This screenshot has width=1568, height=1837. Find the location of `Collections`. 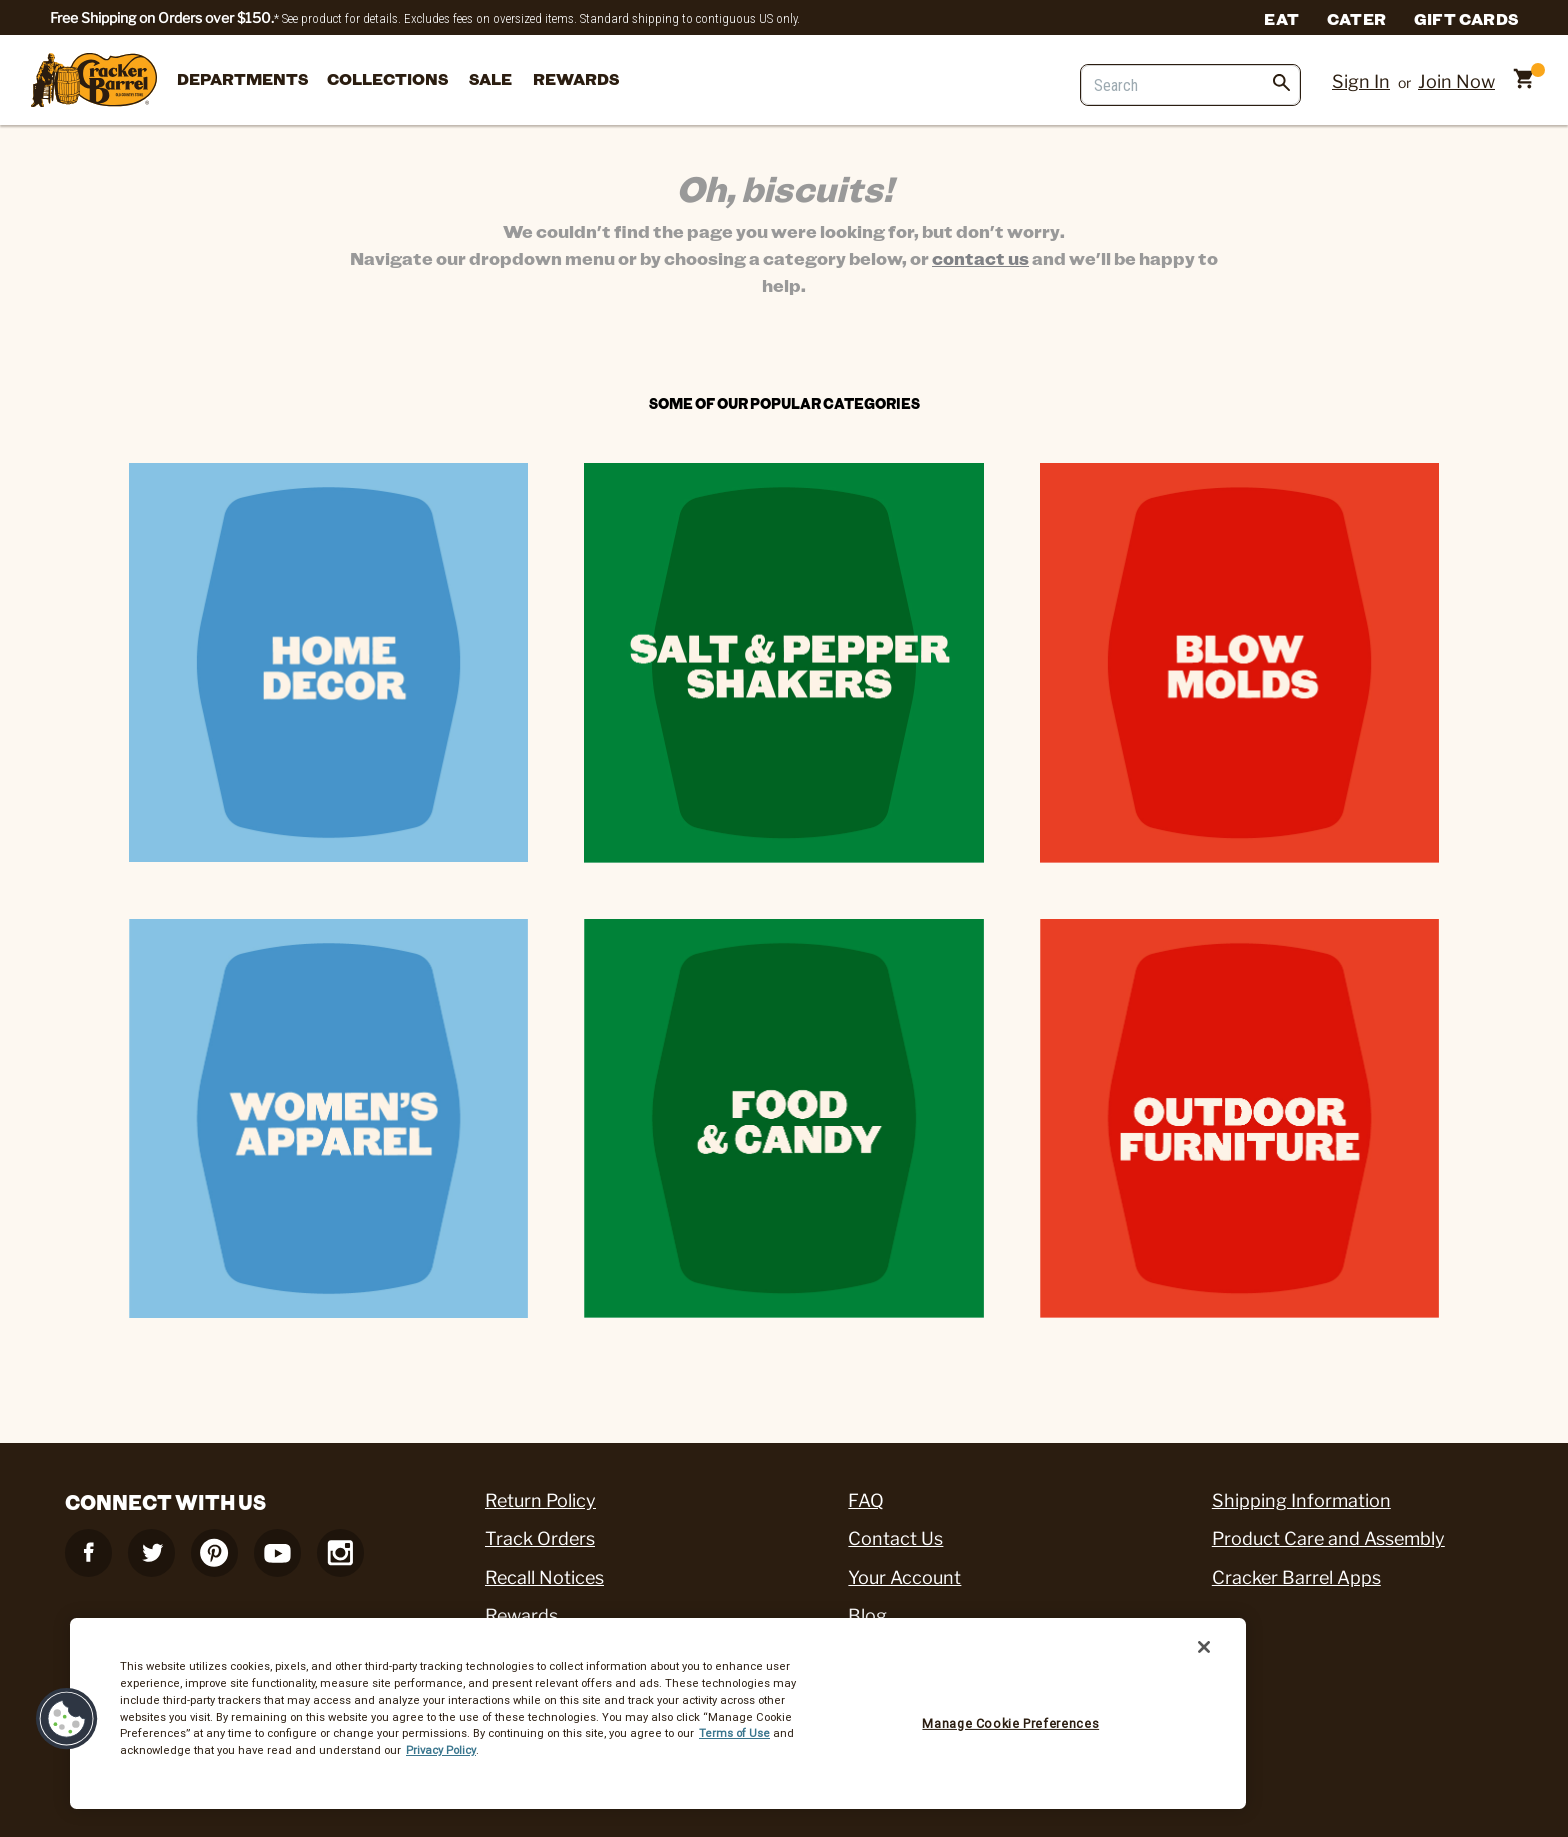

Collections is located at coordinates (387, 78).